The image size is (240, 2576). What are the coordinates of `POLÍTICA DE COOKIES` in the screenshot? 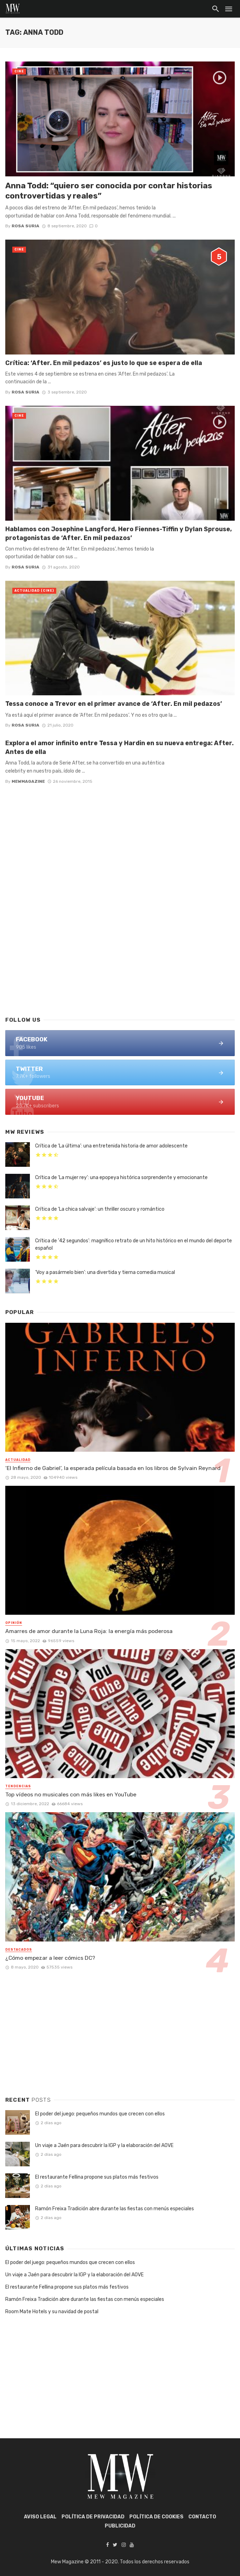 It's located at (156, 2517).